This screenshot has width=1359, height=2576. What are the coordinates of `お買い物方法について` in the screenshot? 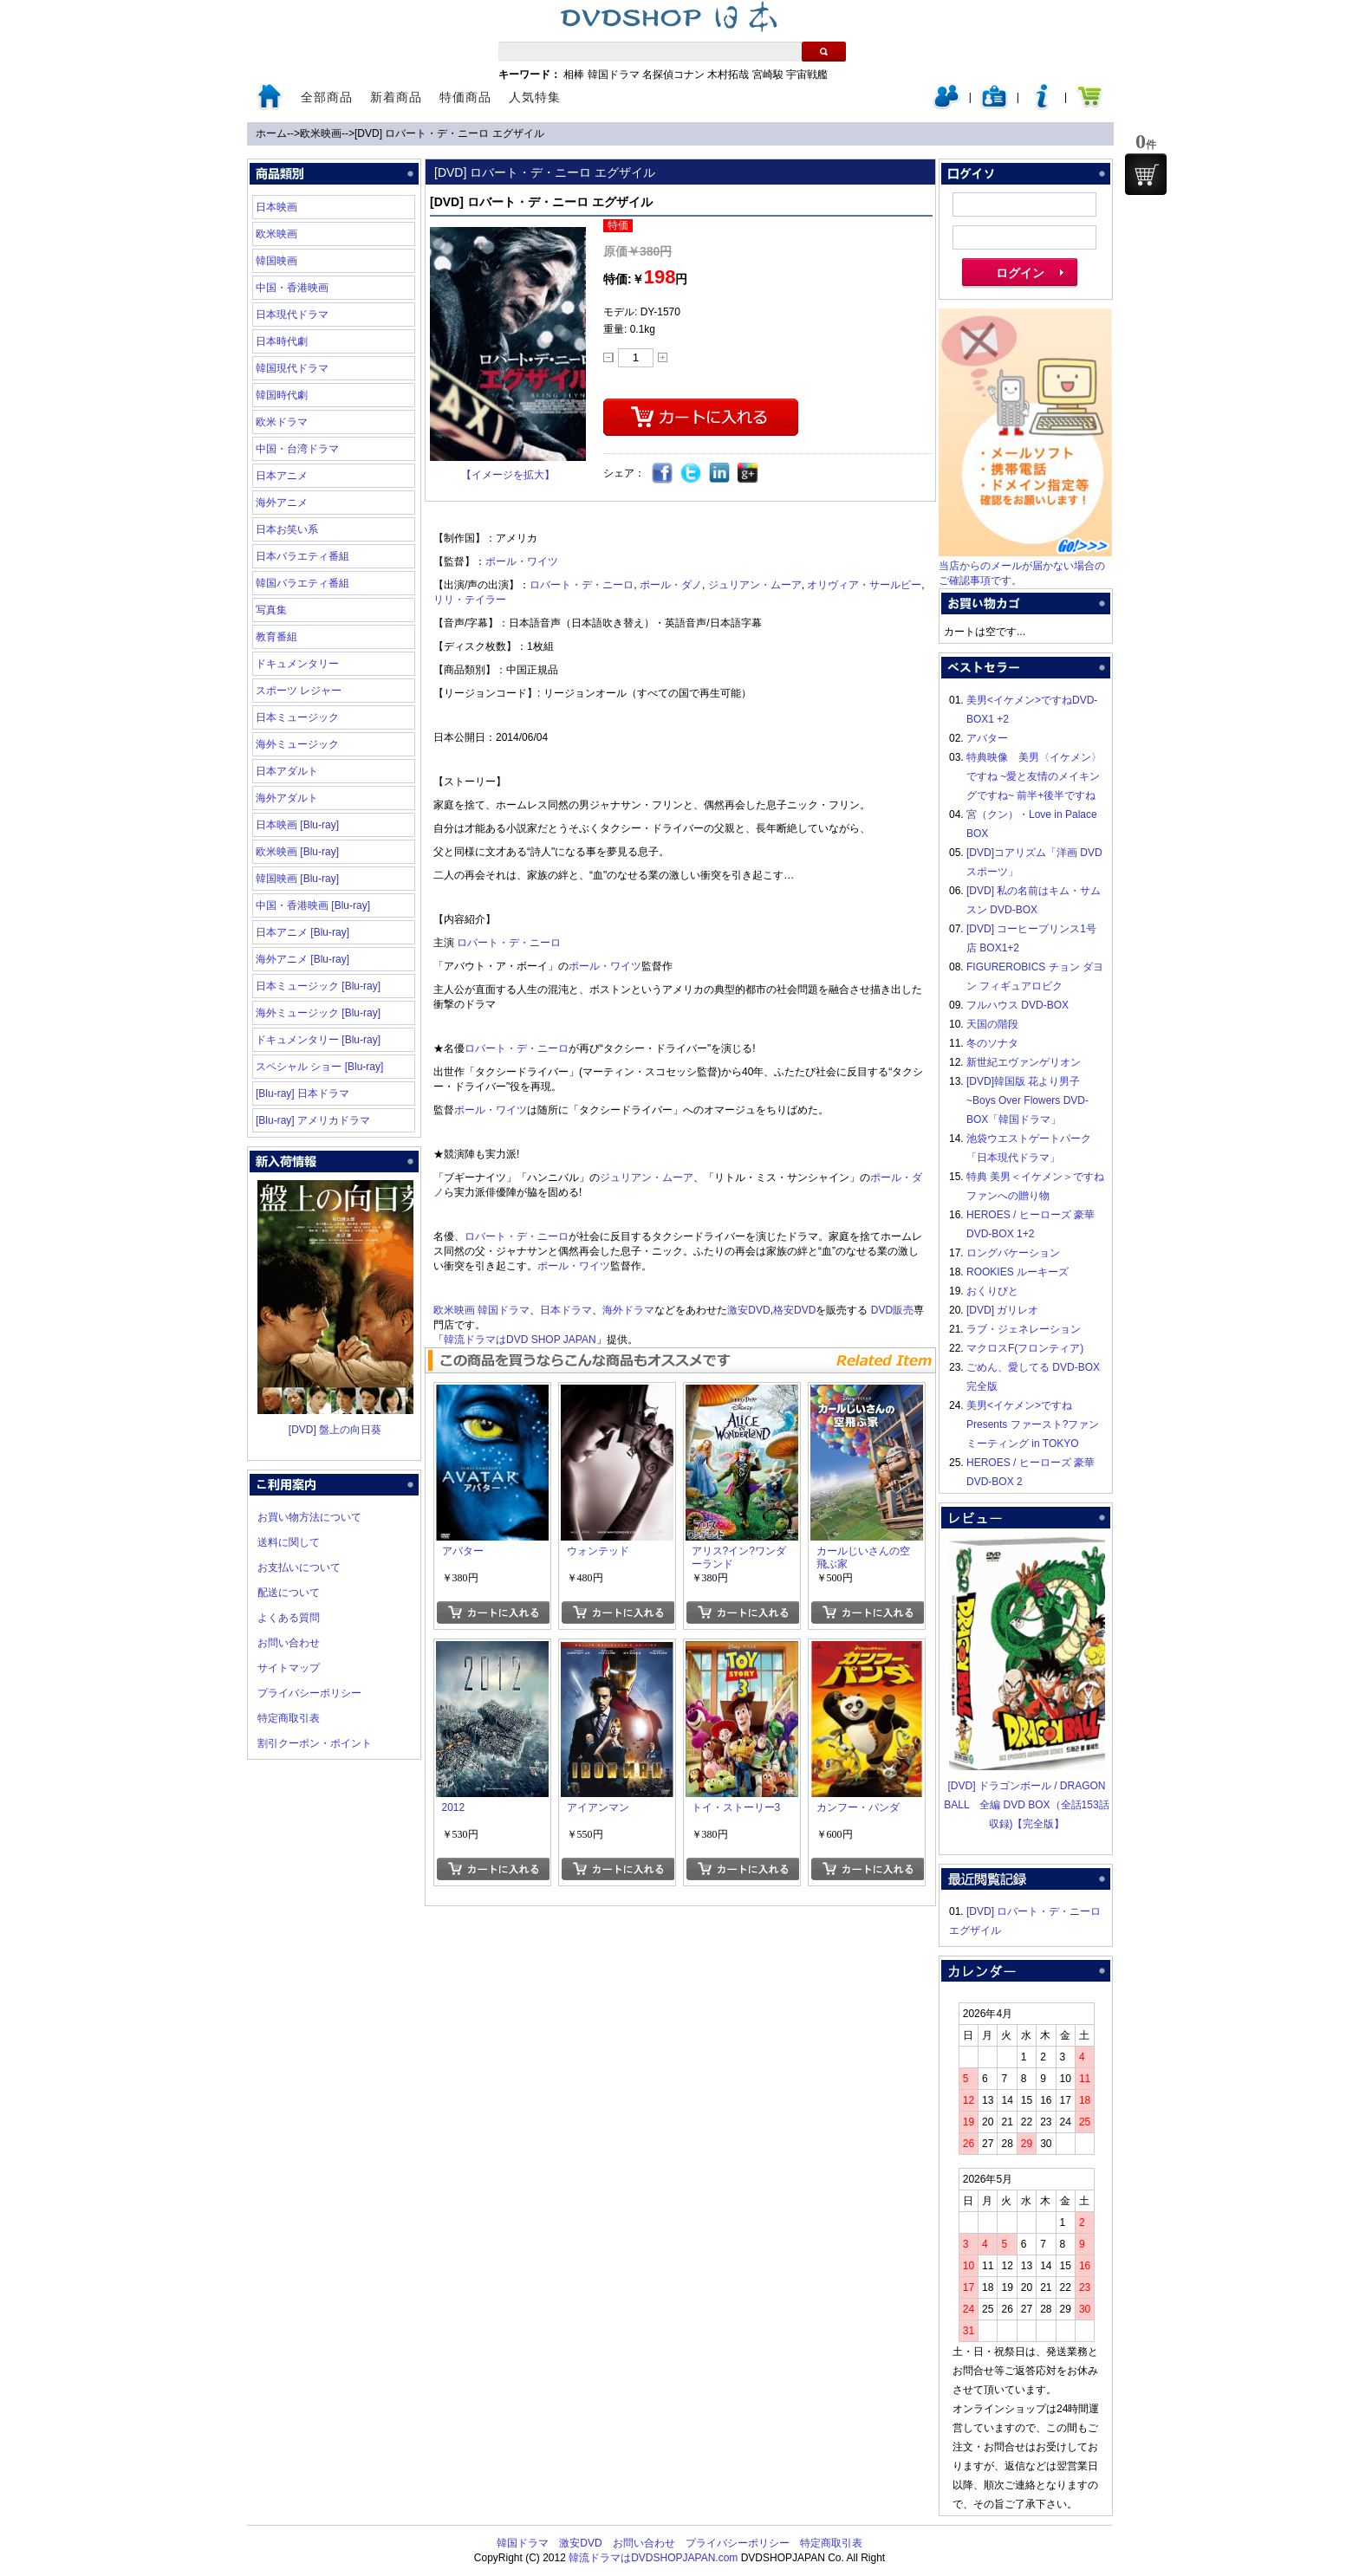 It's located at (309, 1517).